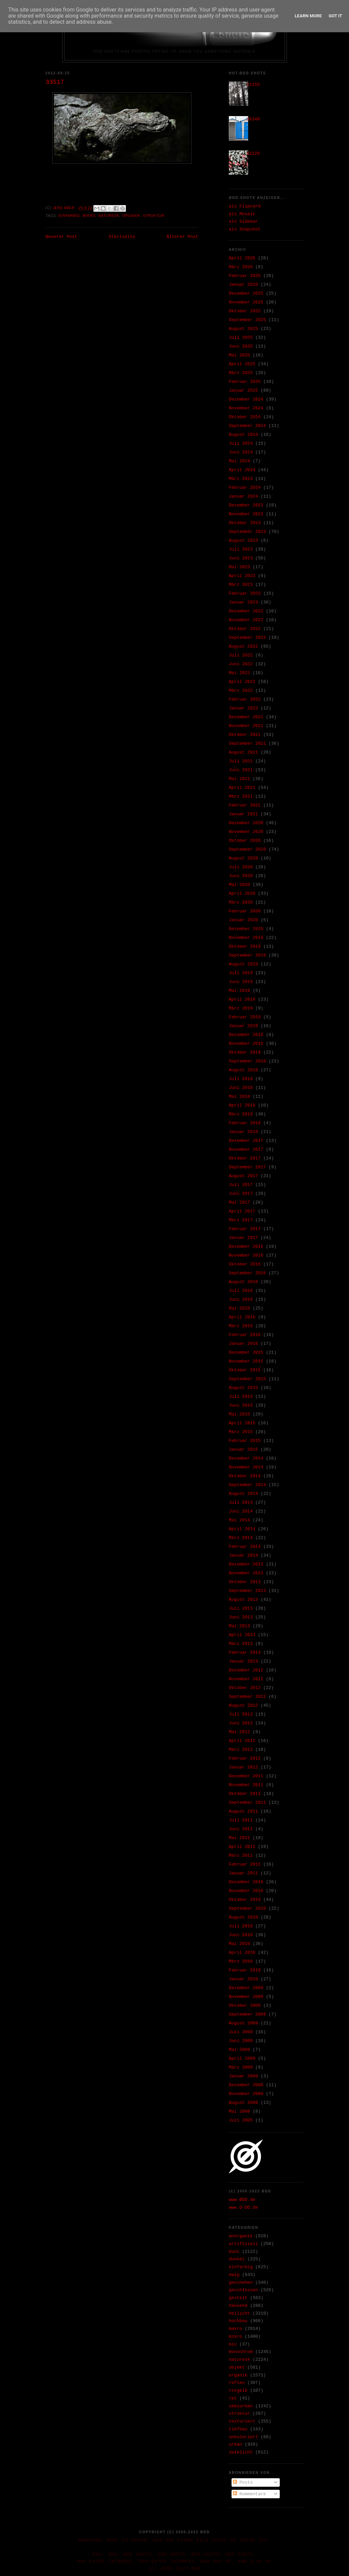  Describe the element at coordinates (69, 216) in the screenshot. I see `einfarbig` at that location.